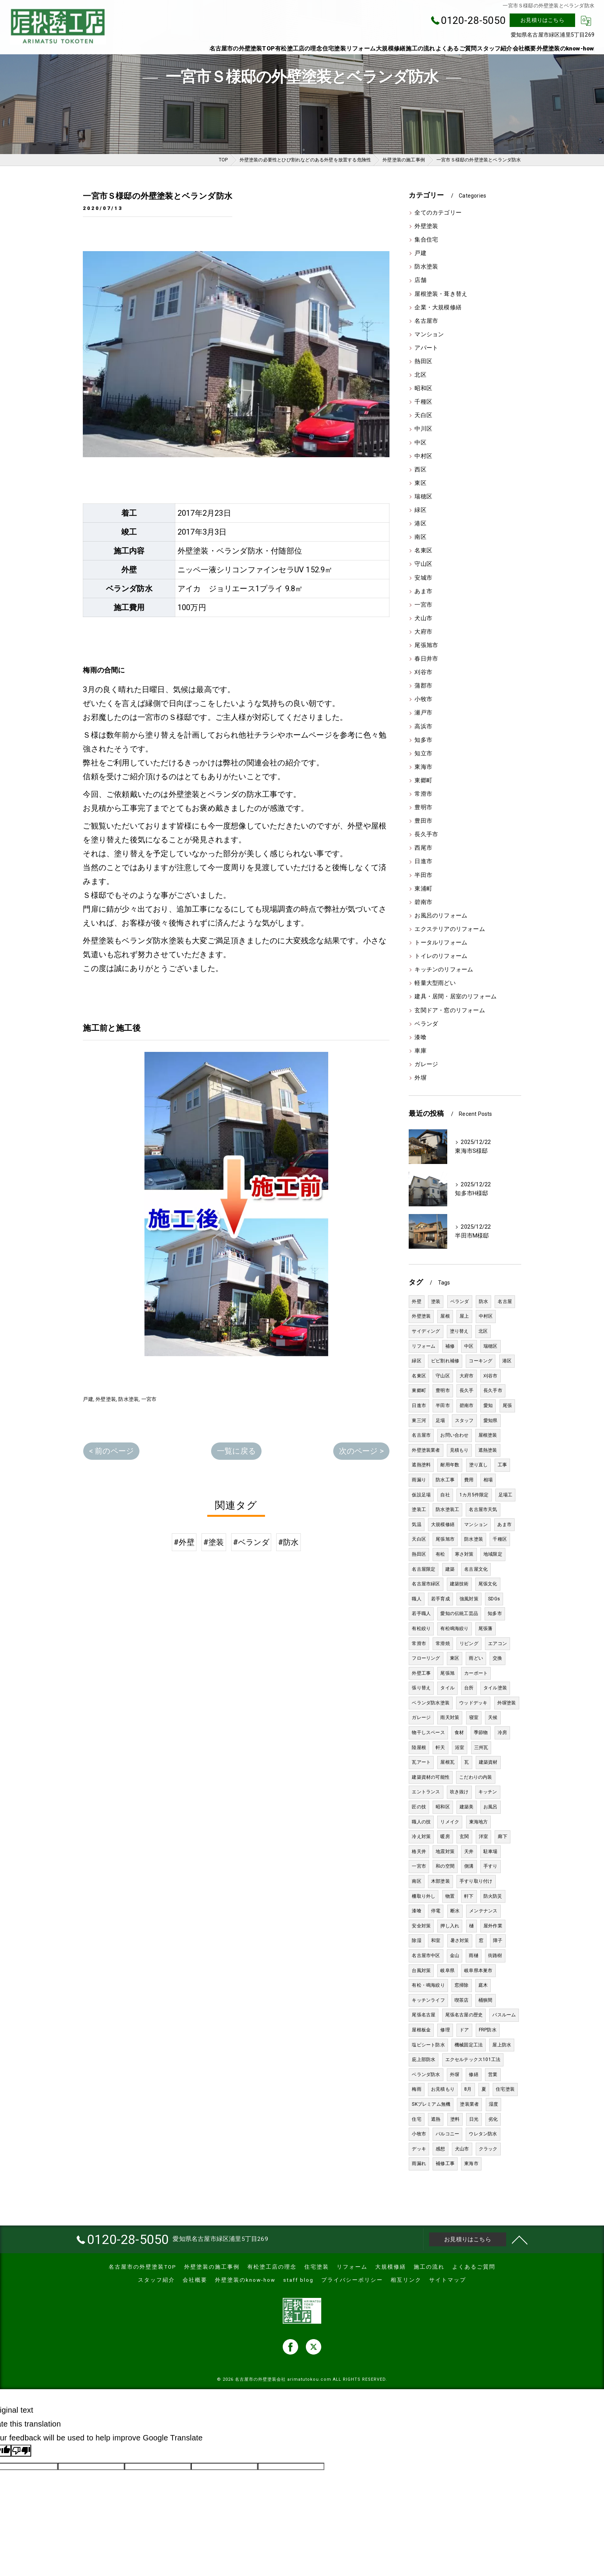 Image resolution: width=604 pixels, height=2576 pixels. What do you see at coordinates (473, 1955) in the screenshot?
I see `雨樋` at bounding box center [473, 1955].